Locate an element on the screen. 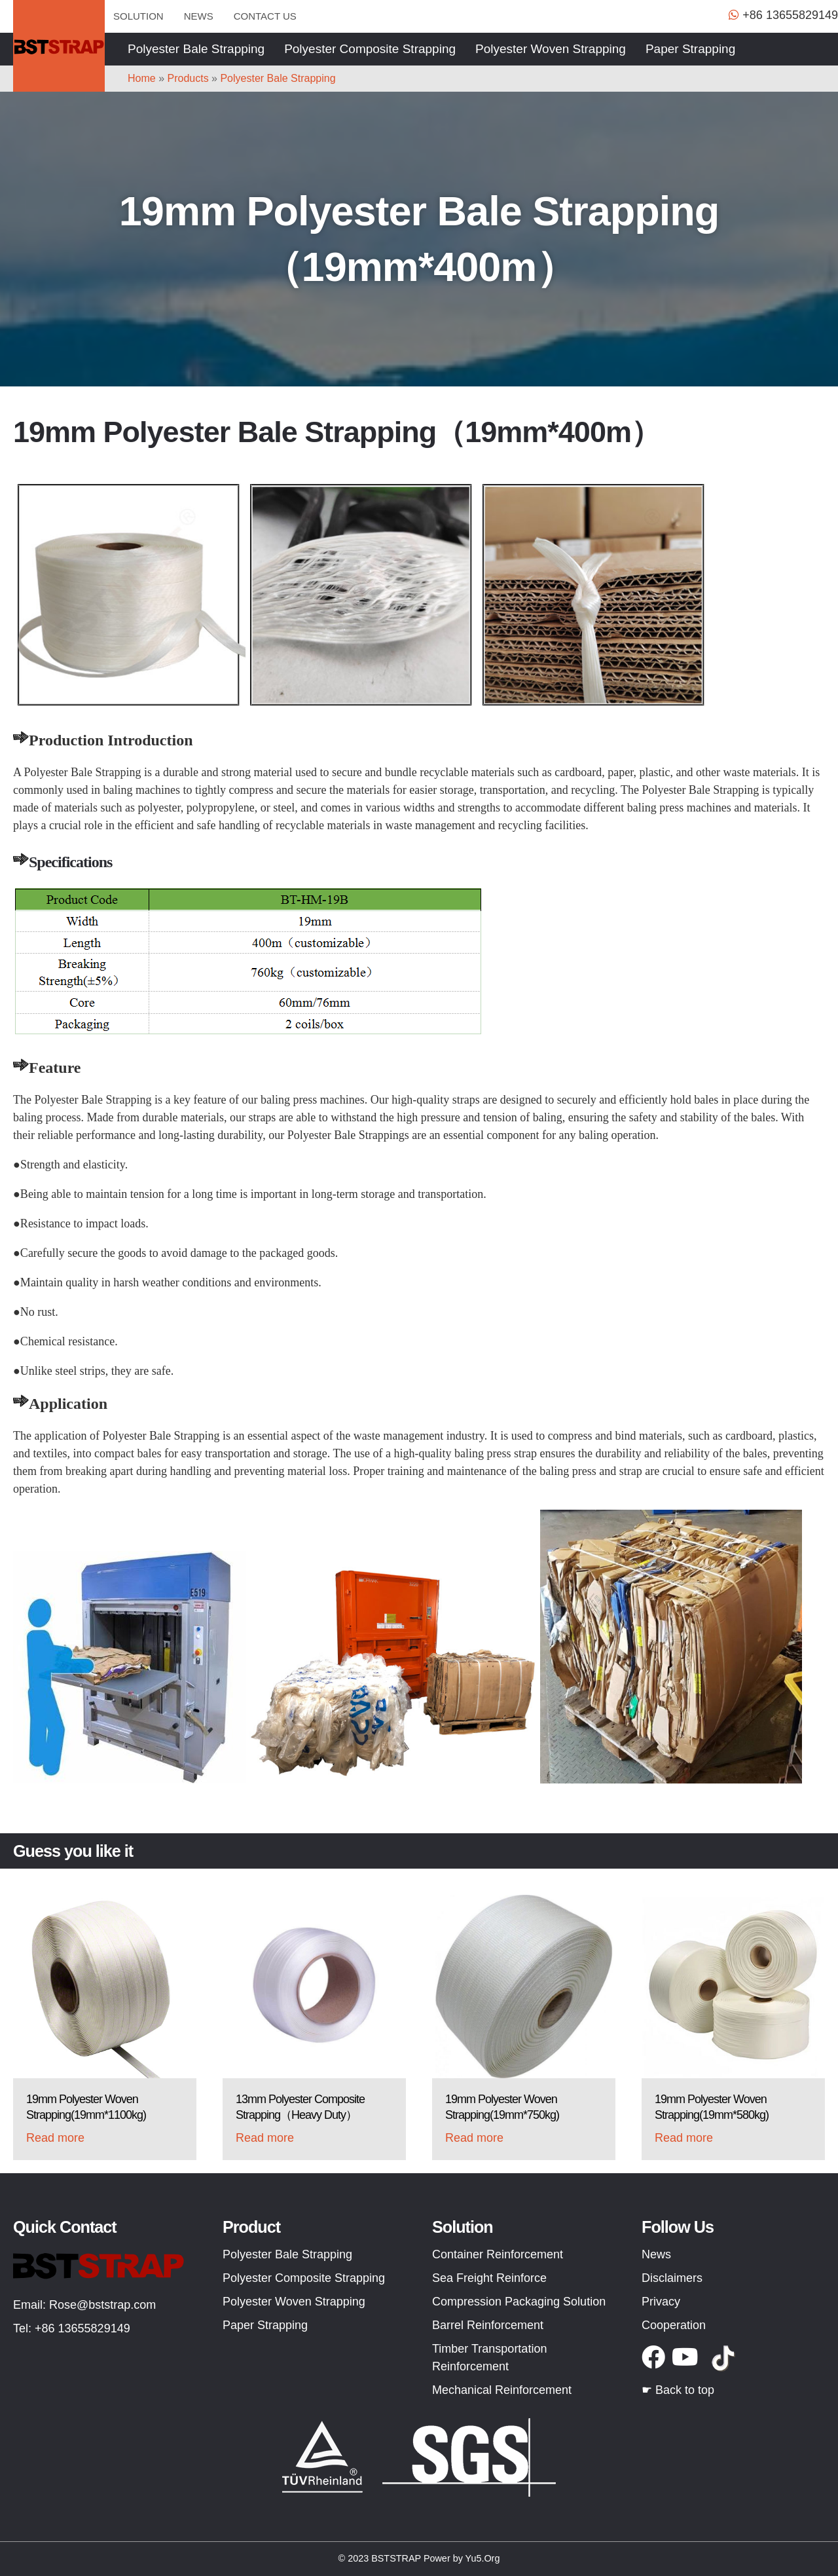 This screenshot has height=2576, width=838. Polyester Bale Strapping is located at coordinates (196, 49).